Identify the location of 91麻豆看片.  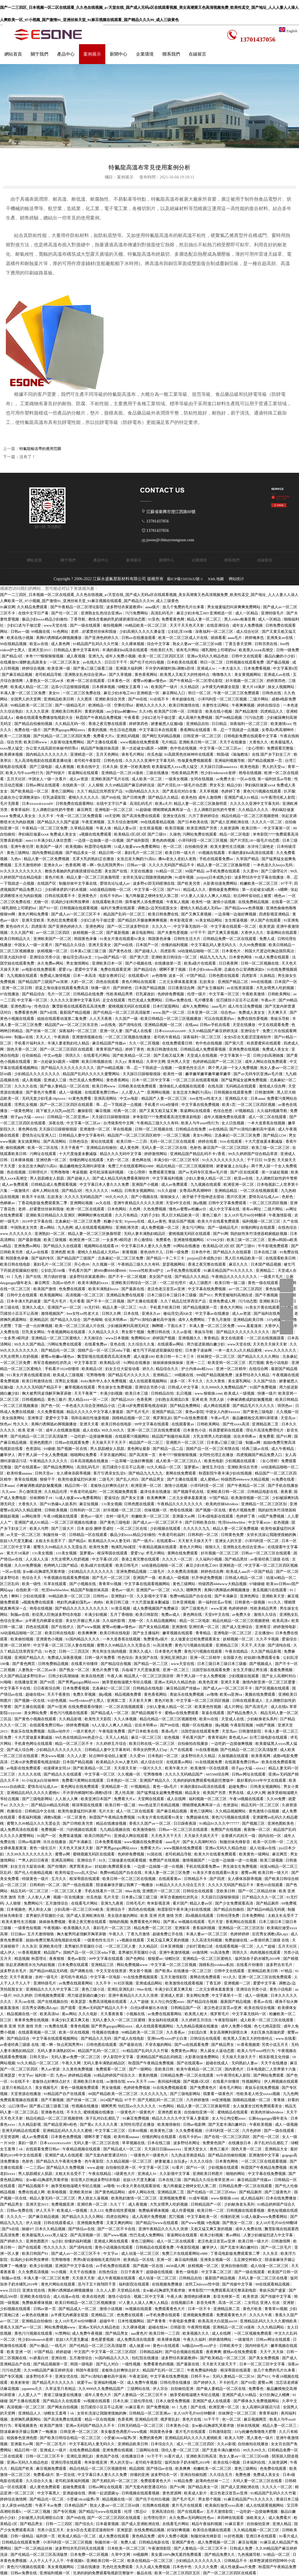
(134, 2407).